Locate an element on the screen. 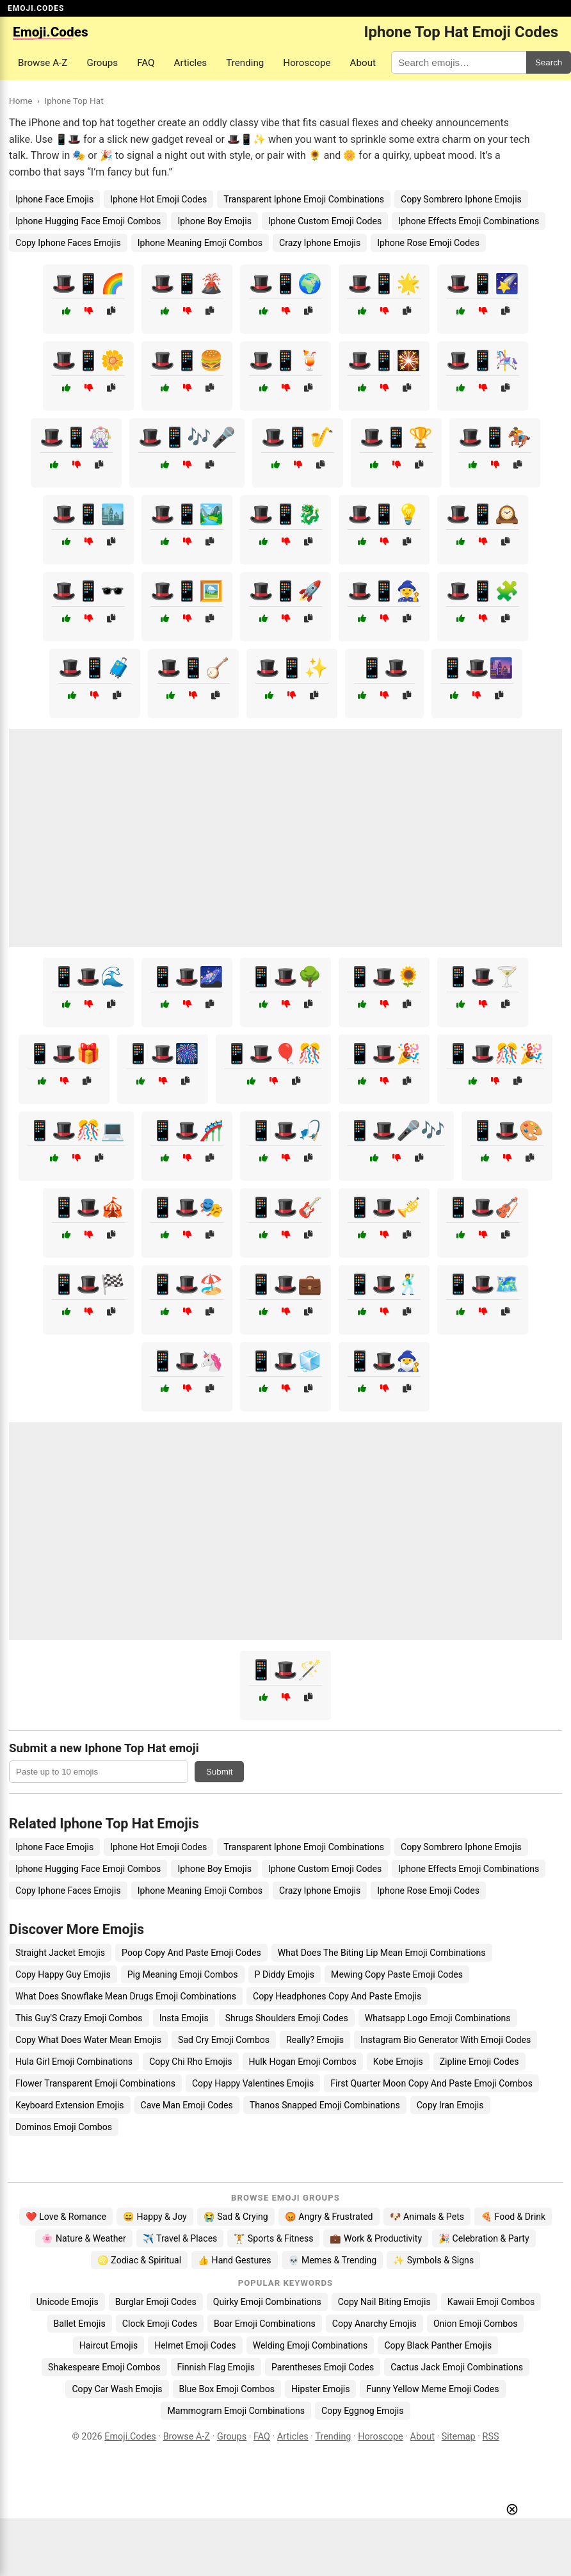 This screenshot has height=2576, width=571. 👍 Hand Gestures is located at coordinates (234, 2260).